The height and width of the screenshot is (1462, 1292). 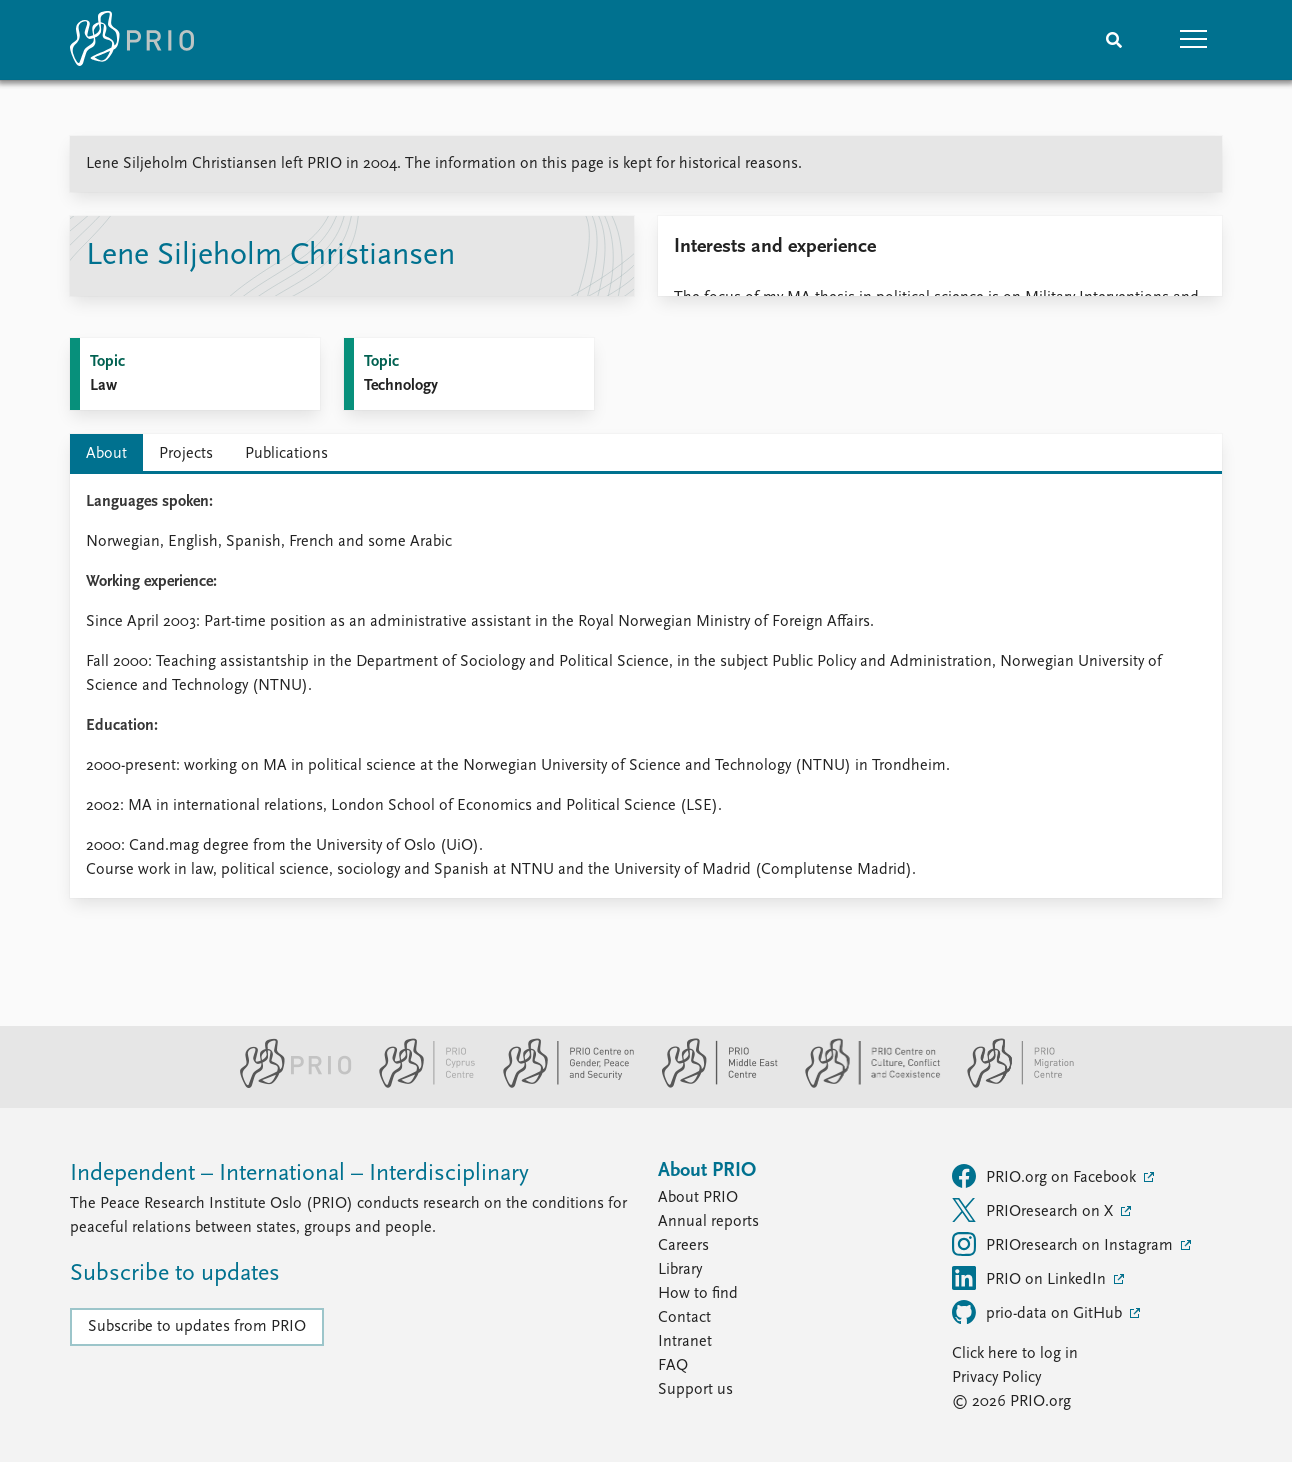 What do you see at coordinates (1114, 40) in the screenshot?
I see `[Search]` at bounding box center [1114, 40].